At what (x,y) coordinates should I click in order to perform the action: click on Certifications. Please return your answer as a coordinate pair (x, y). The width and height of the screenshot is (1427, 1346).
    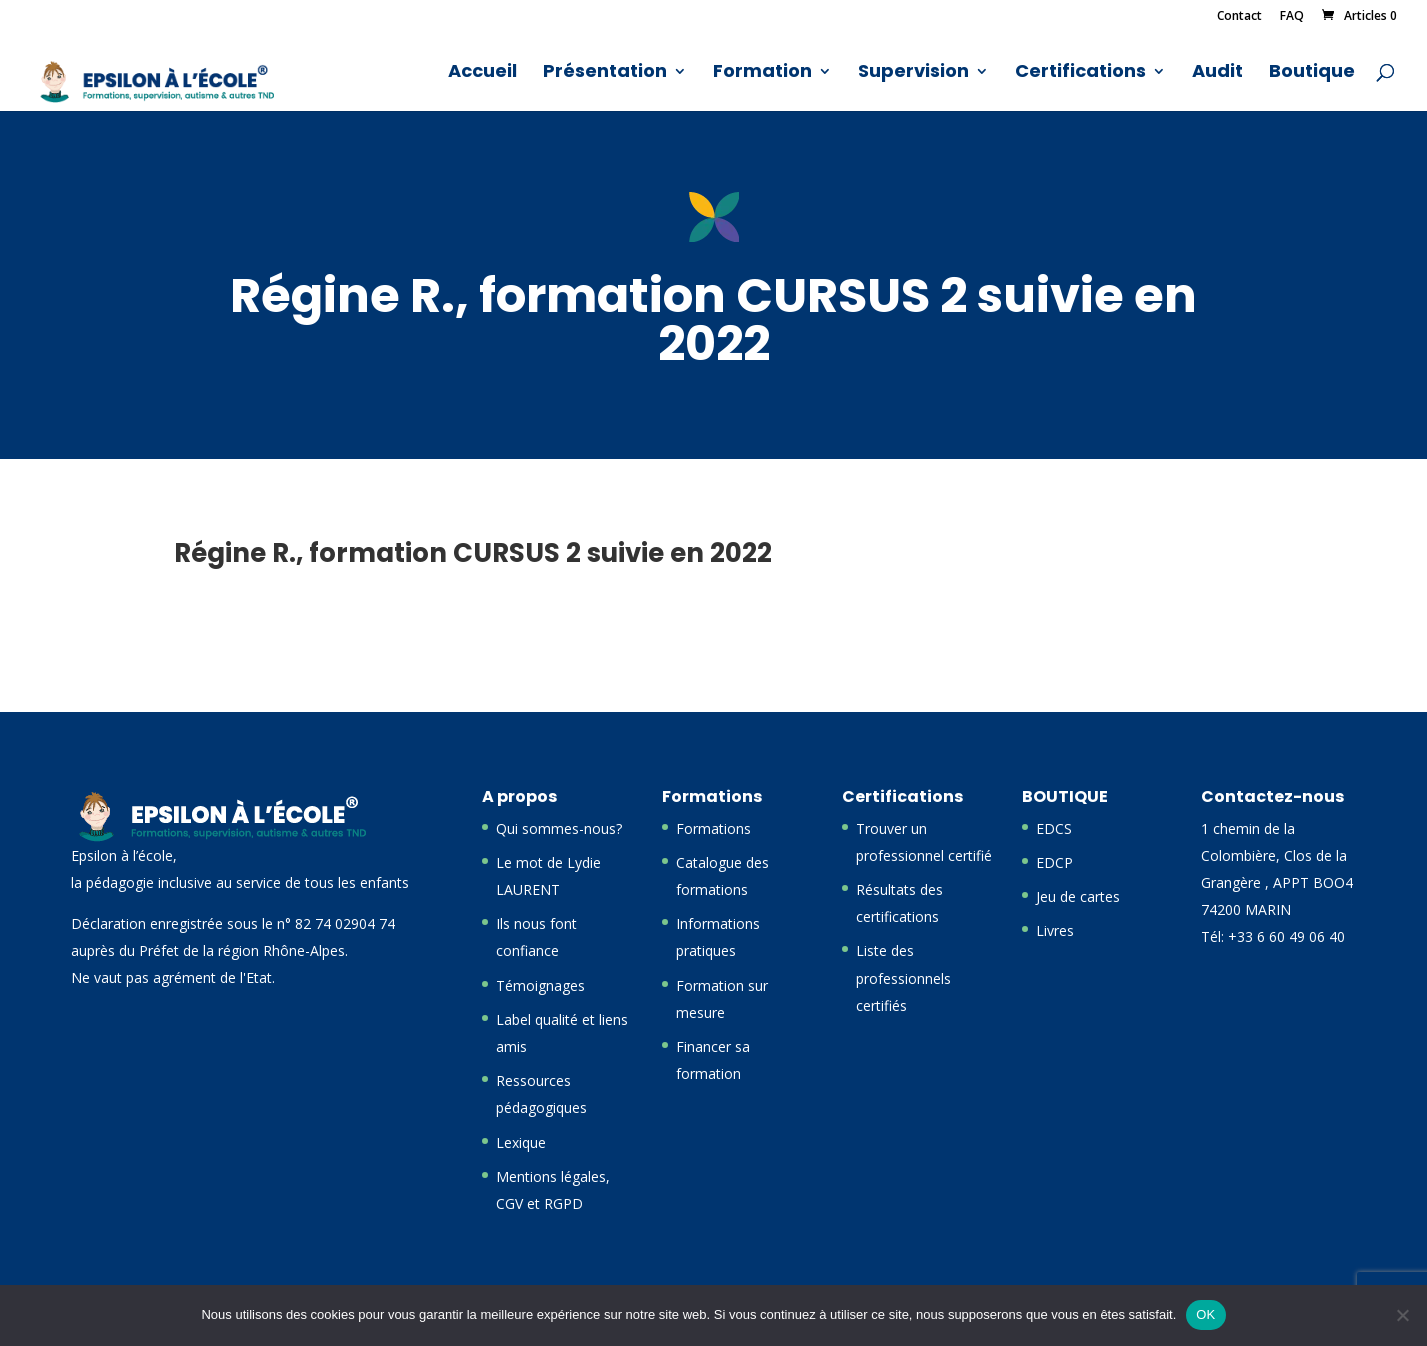
    Looking at the image, I should click on (1080, 73).